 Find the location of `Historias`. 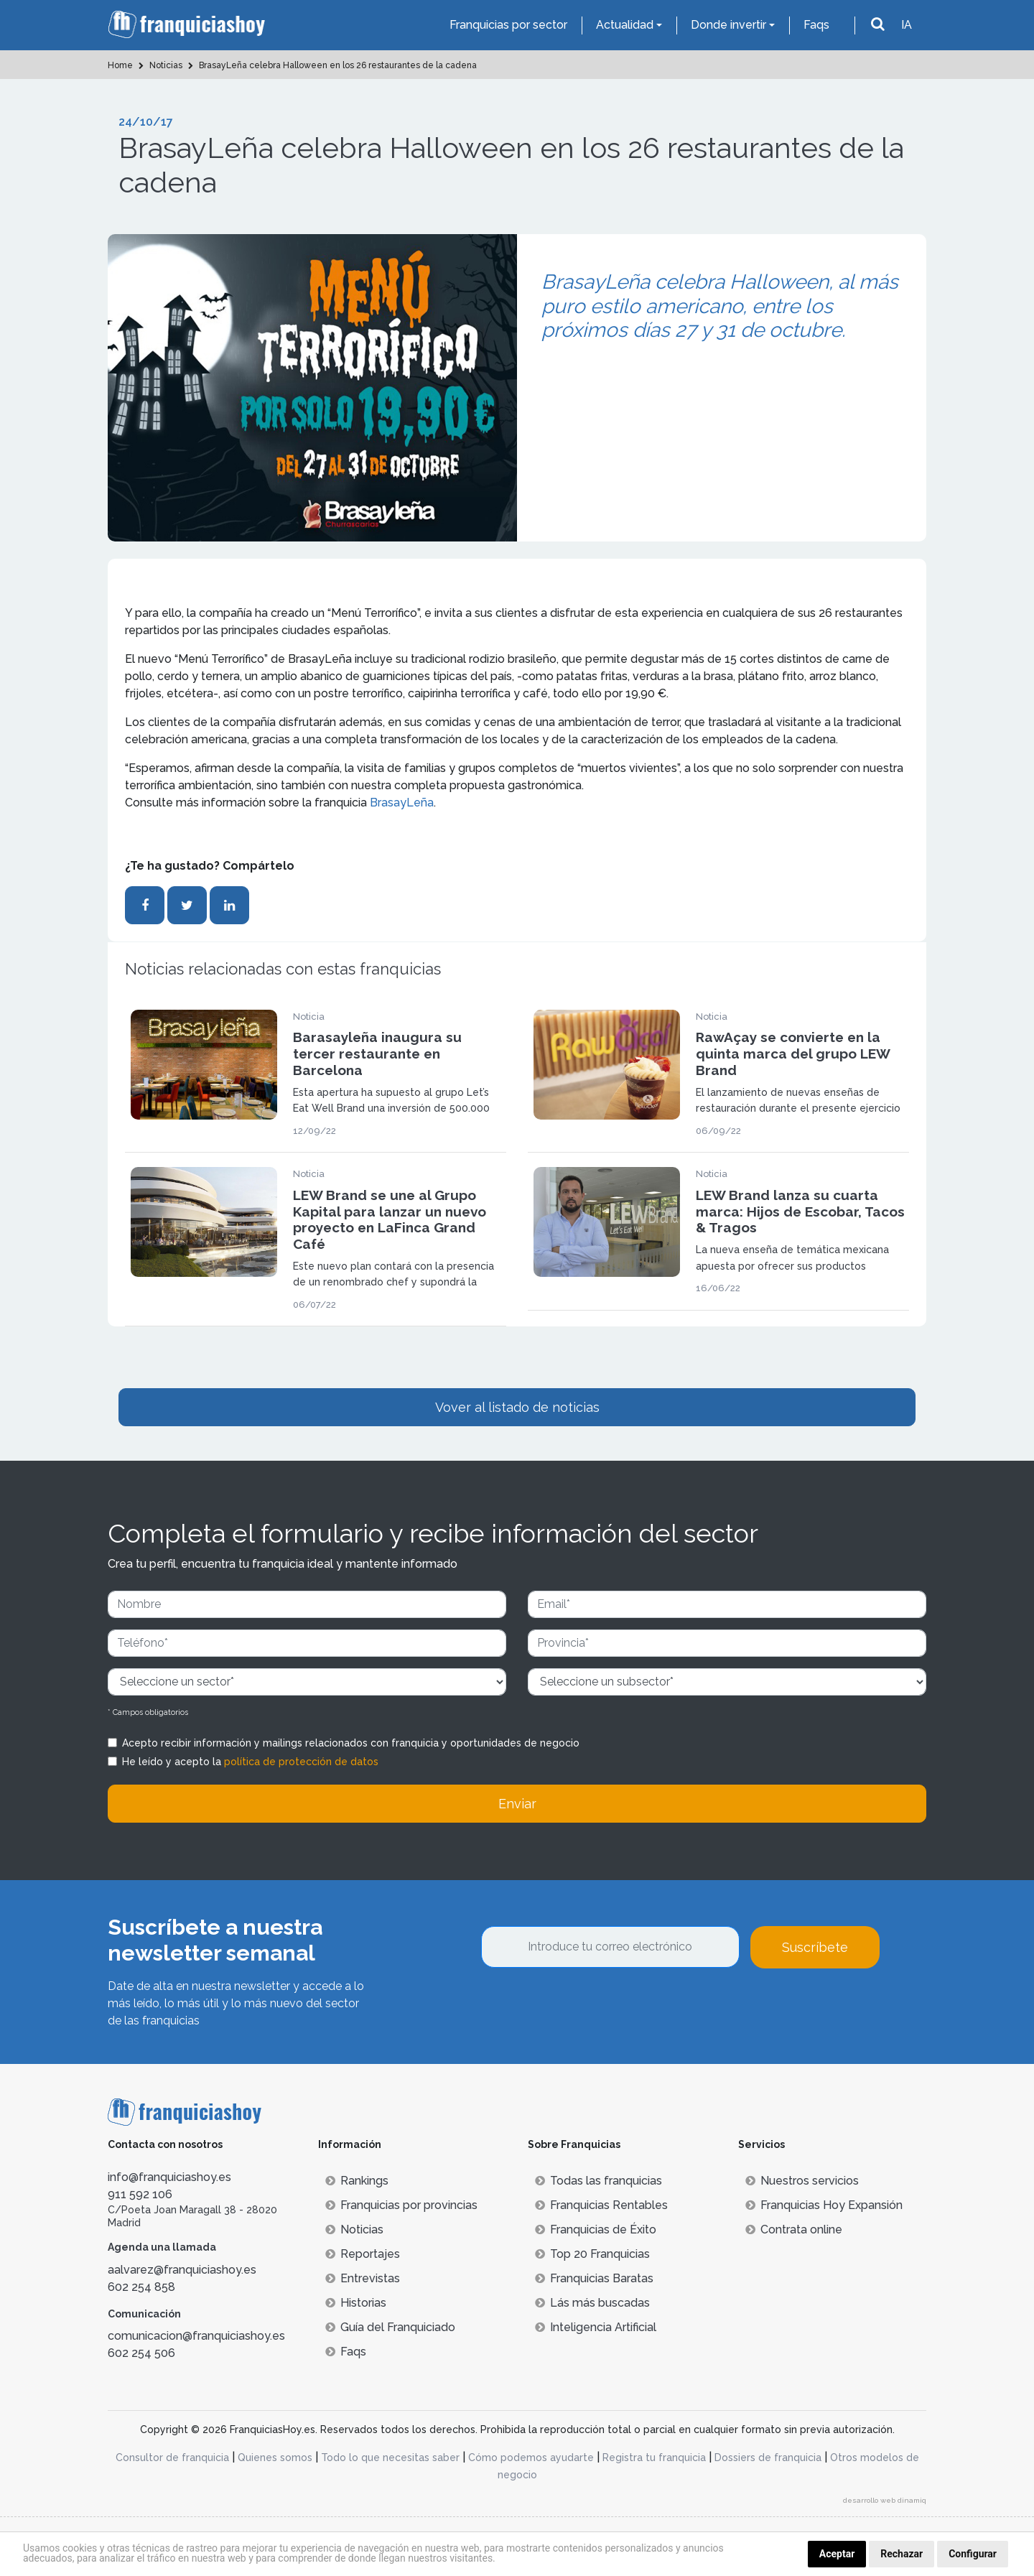

Historias is located at coordinates (355, 2303).